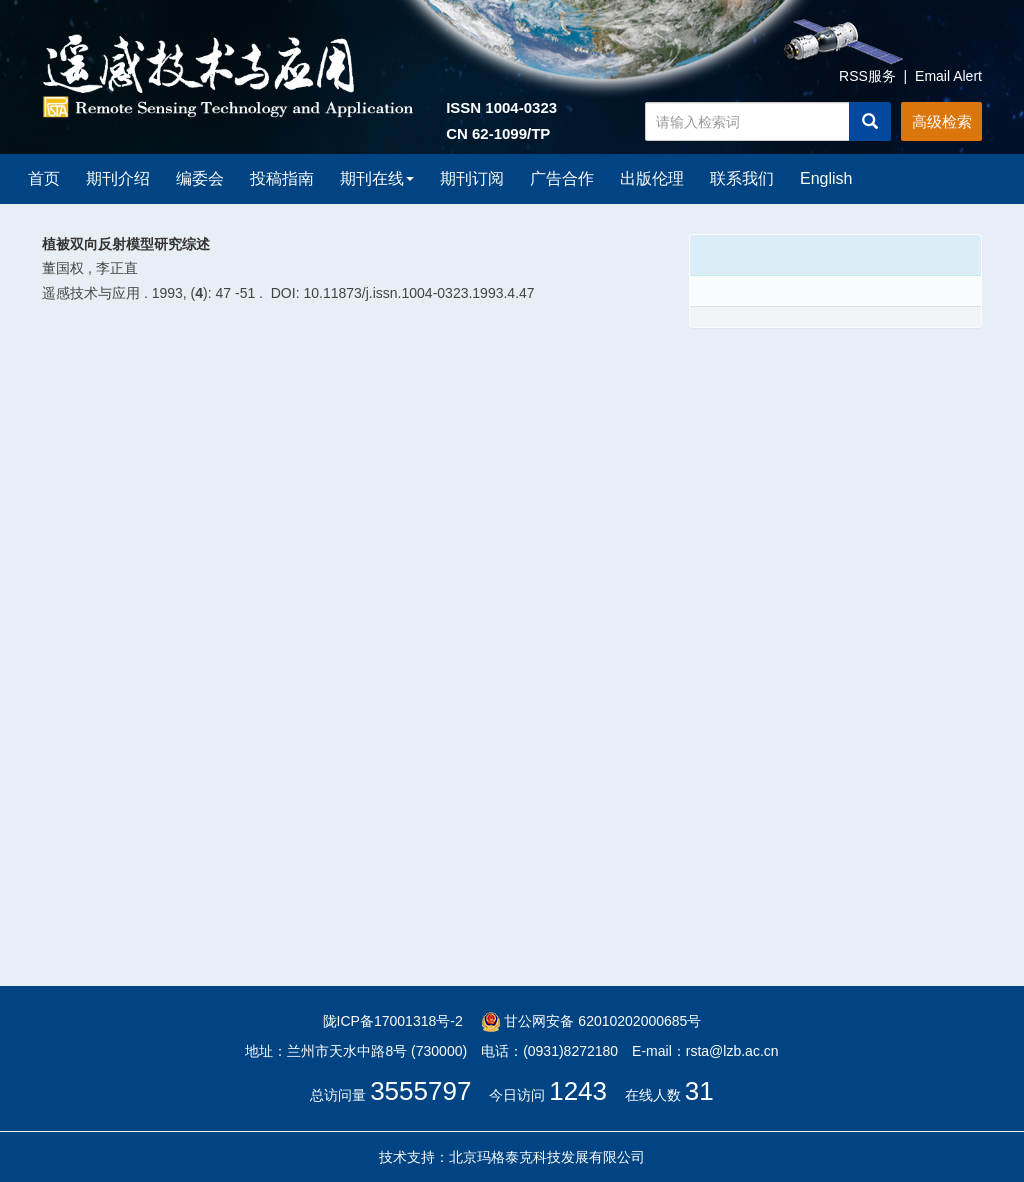 The image size is (1024, 1182). I want to click on English, so click(826, 178).